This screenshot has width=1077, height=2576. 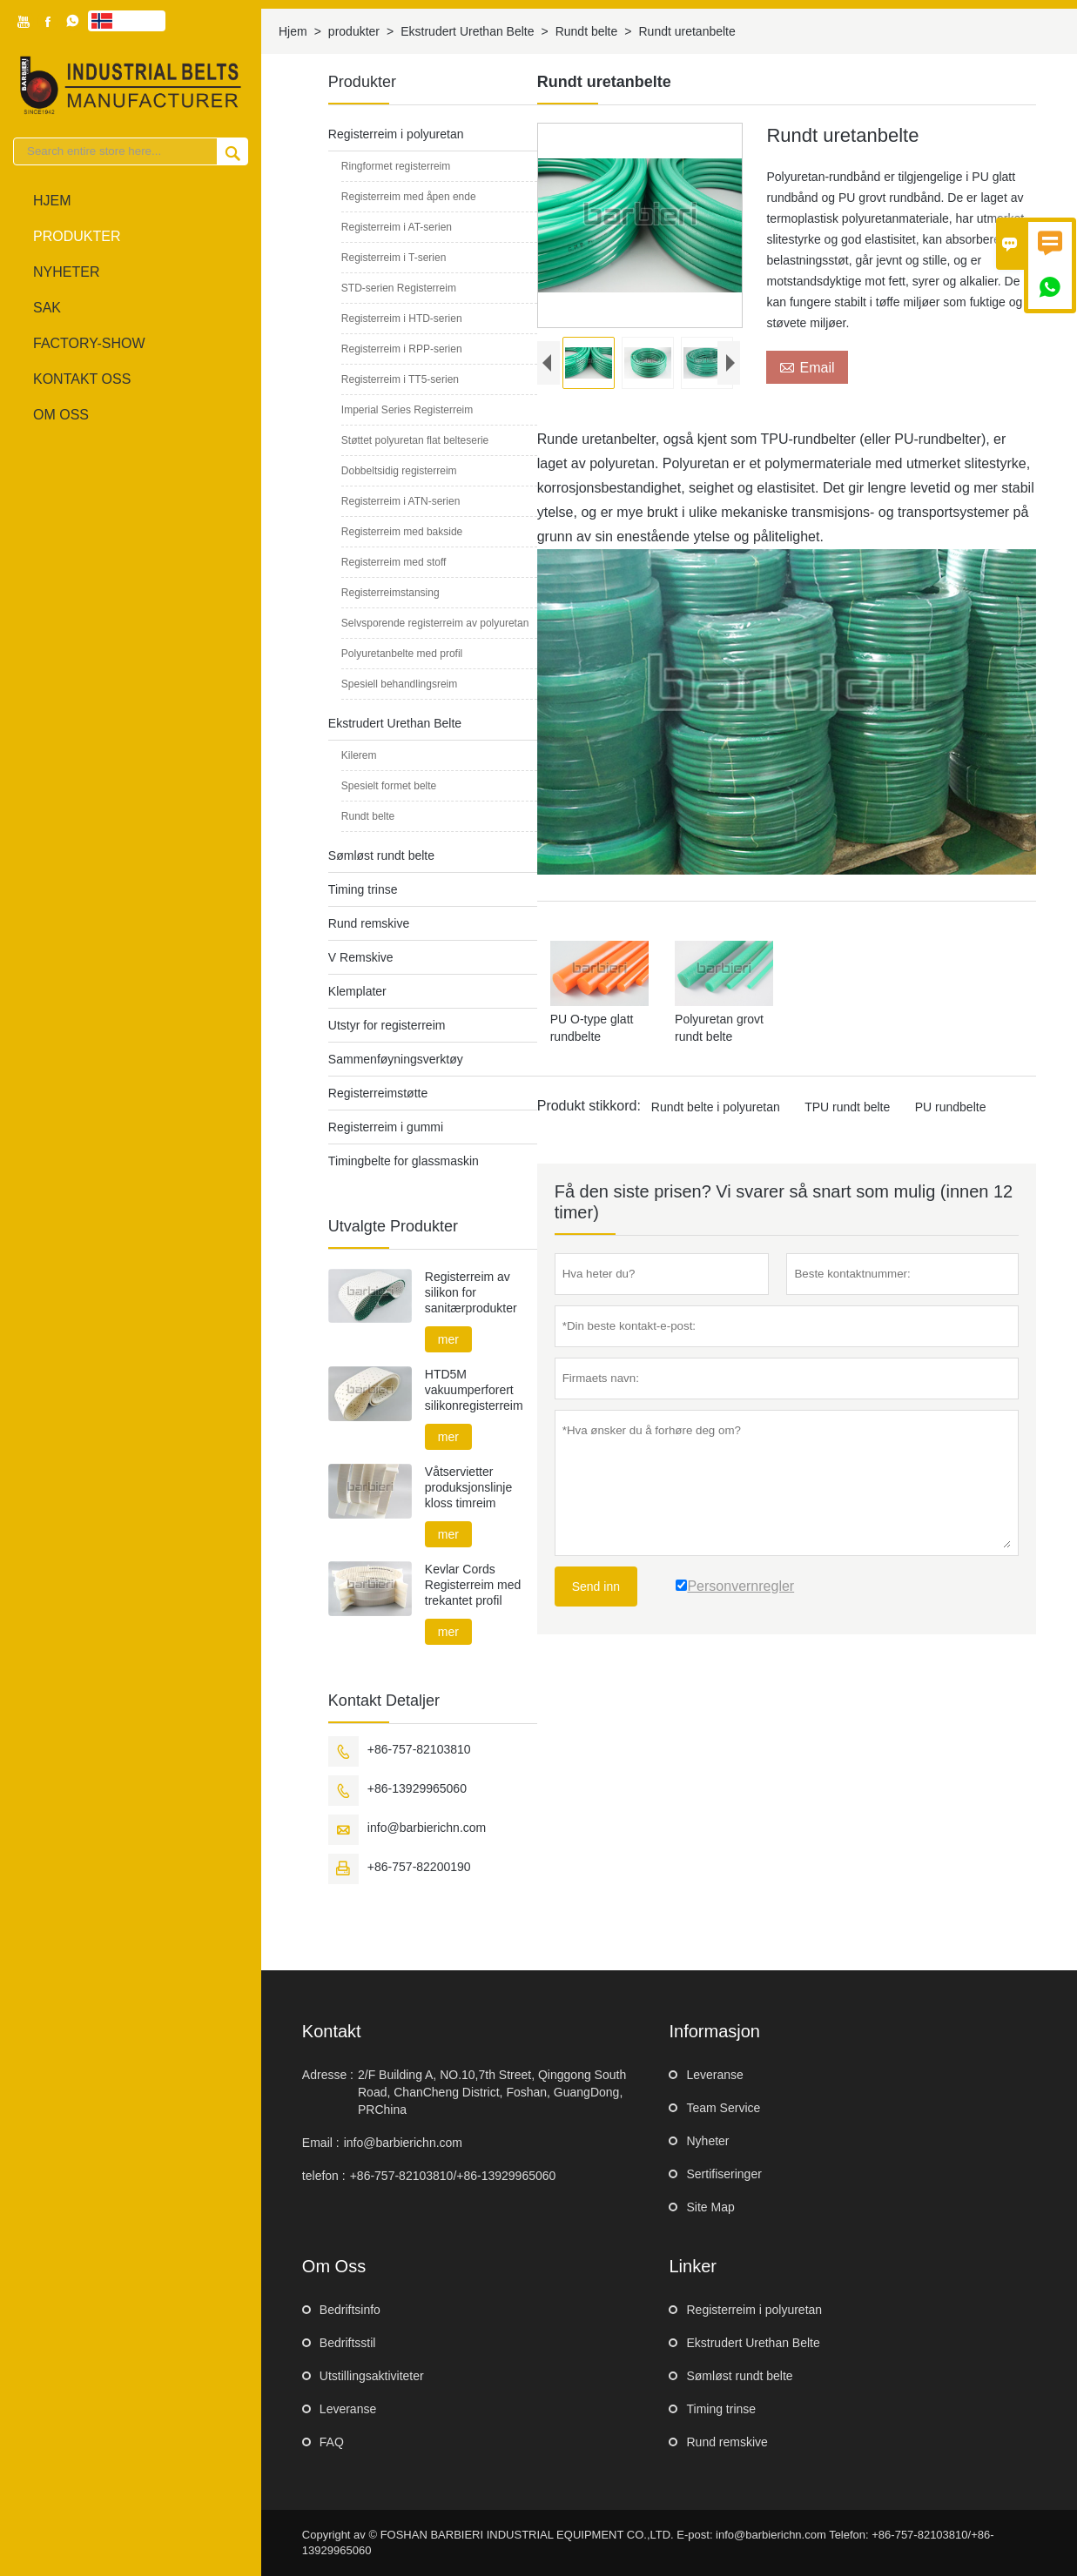 I want to click on +86-757-82200190, so click(x=419, y=1867).